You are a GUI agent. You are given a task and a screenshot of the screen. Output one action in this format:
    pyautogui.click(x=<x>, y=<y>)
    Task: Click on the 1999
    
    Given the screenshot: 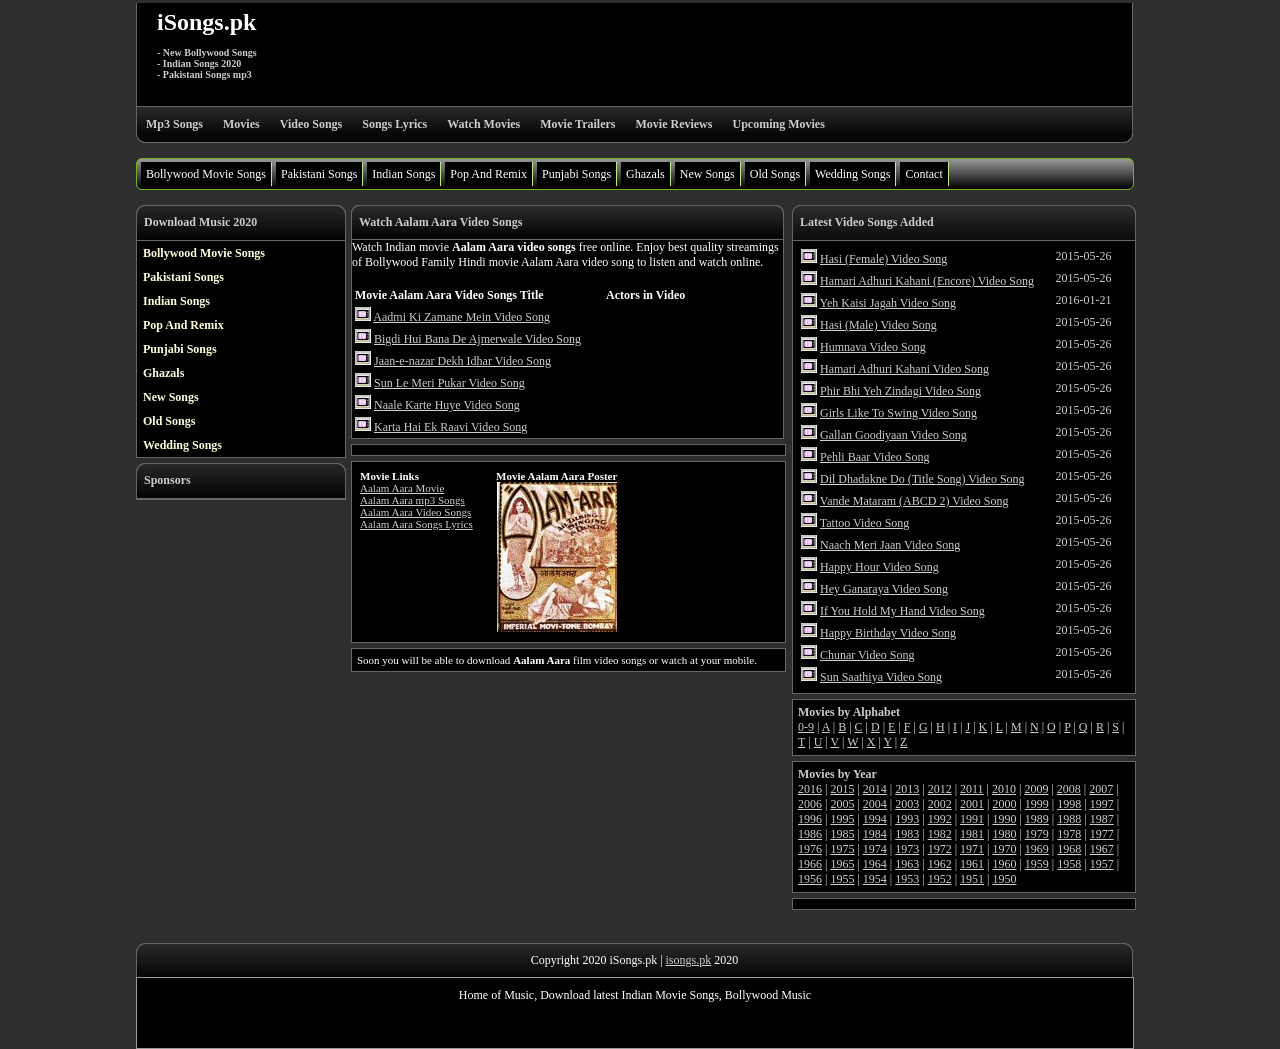 What is the action you would take?
    pyautogui.click(x=1037, y=804)
    